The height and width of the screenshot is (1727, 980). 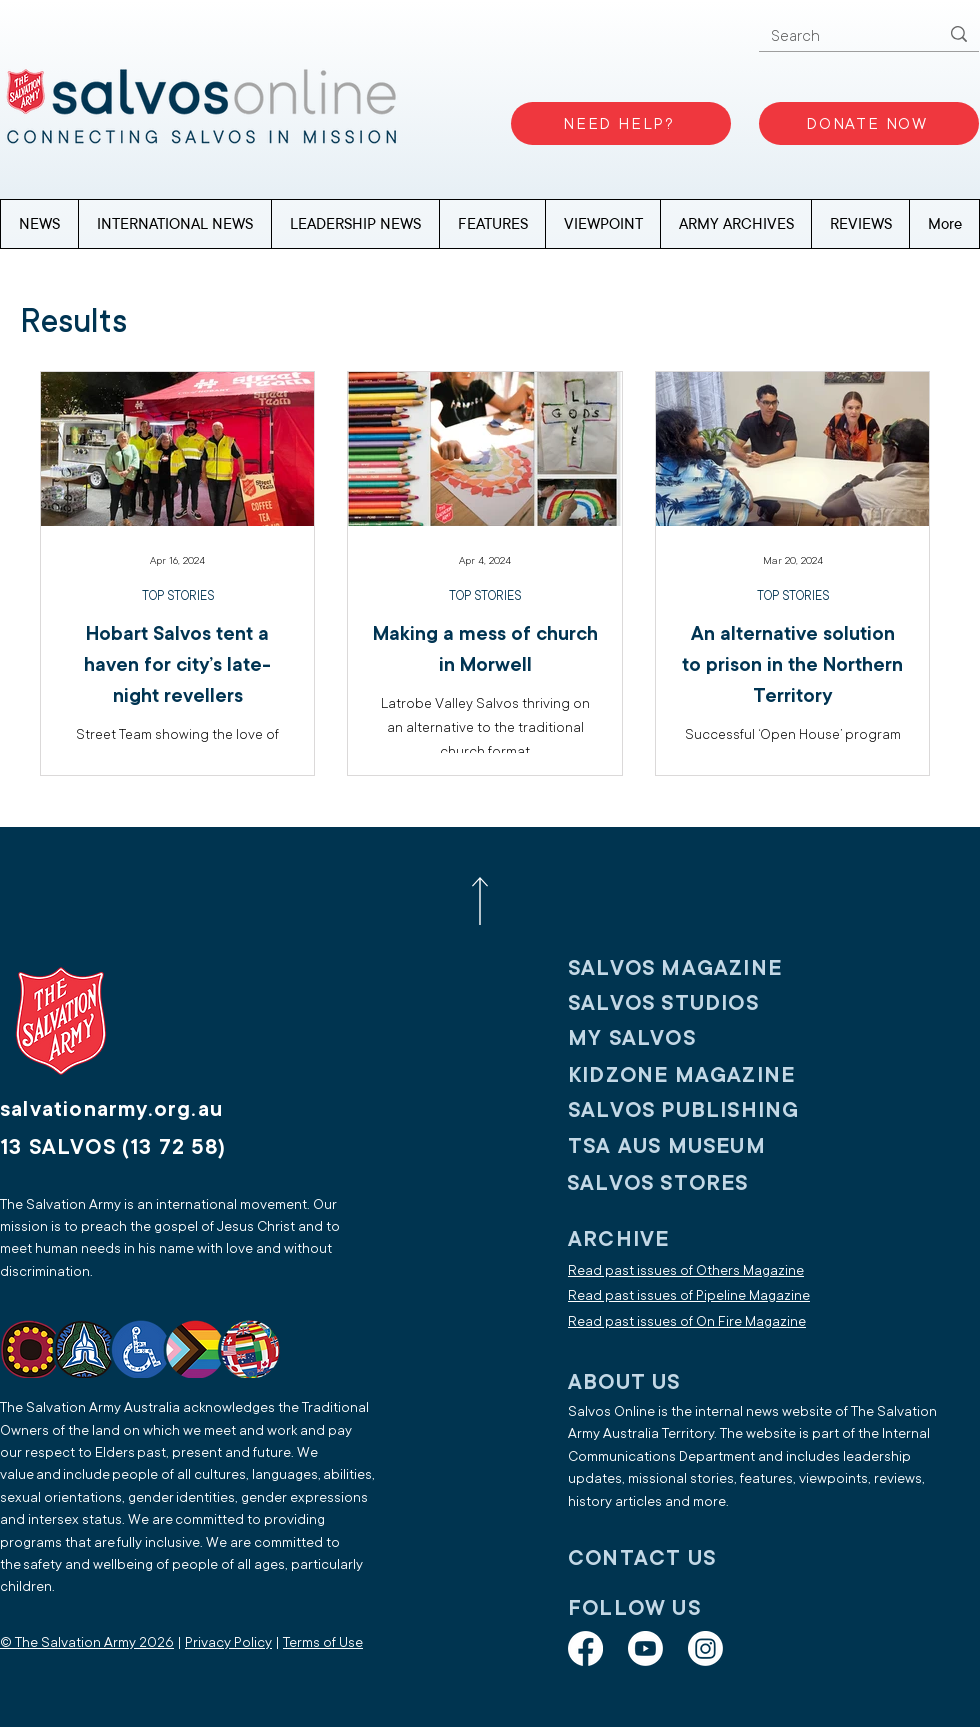 What do you see at coordinates (699, 1075) in the screenshot?
I see `[KIDZONE MAGAZINE]` at bounding box center [699, 1075].